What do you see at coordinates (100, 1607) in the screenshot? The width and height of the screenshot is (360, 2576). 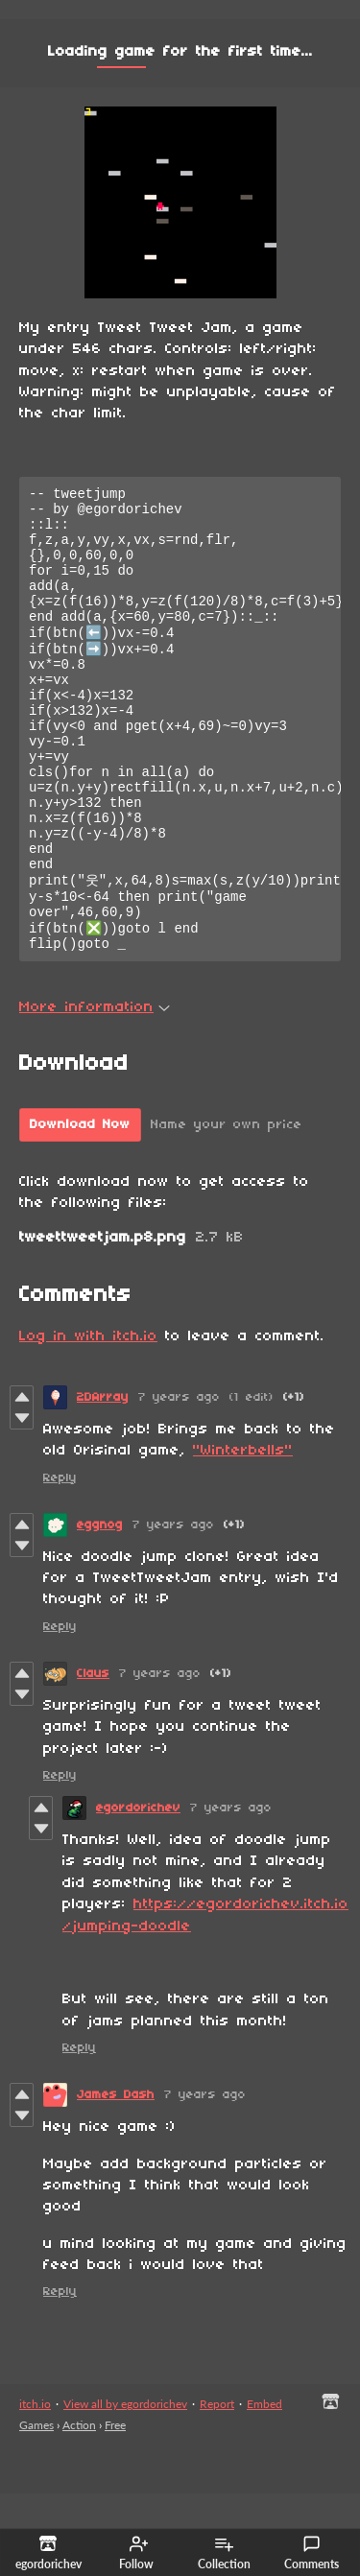 I see `eggnog` at bounding box center [100, 1607].